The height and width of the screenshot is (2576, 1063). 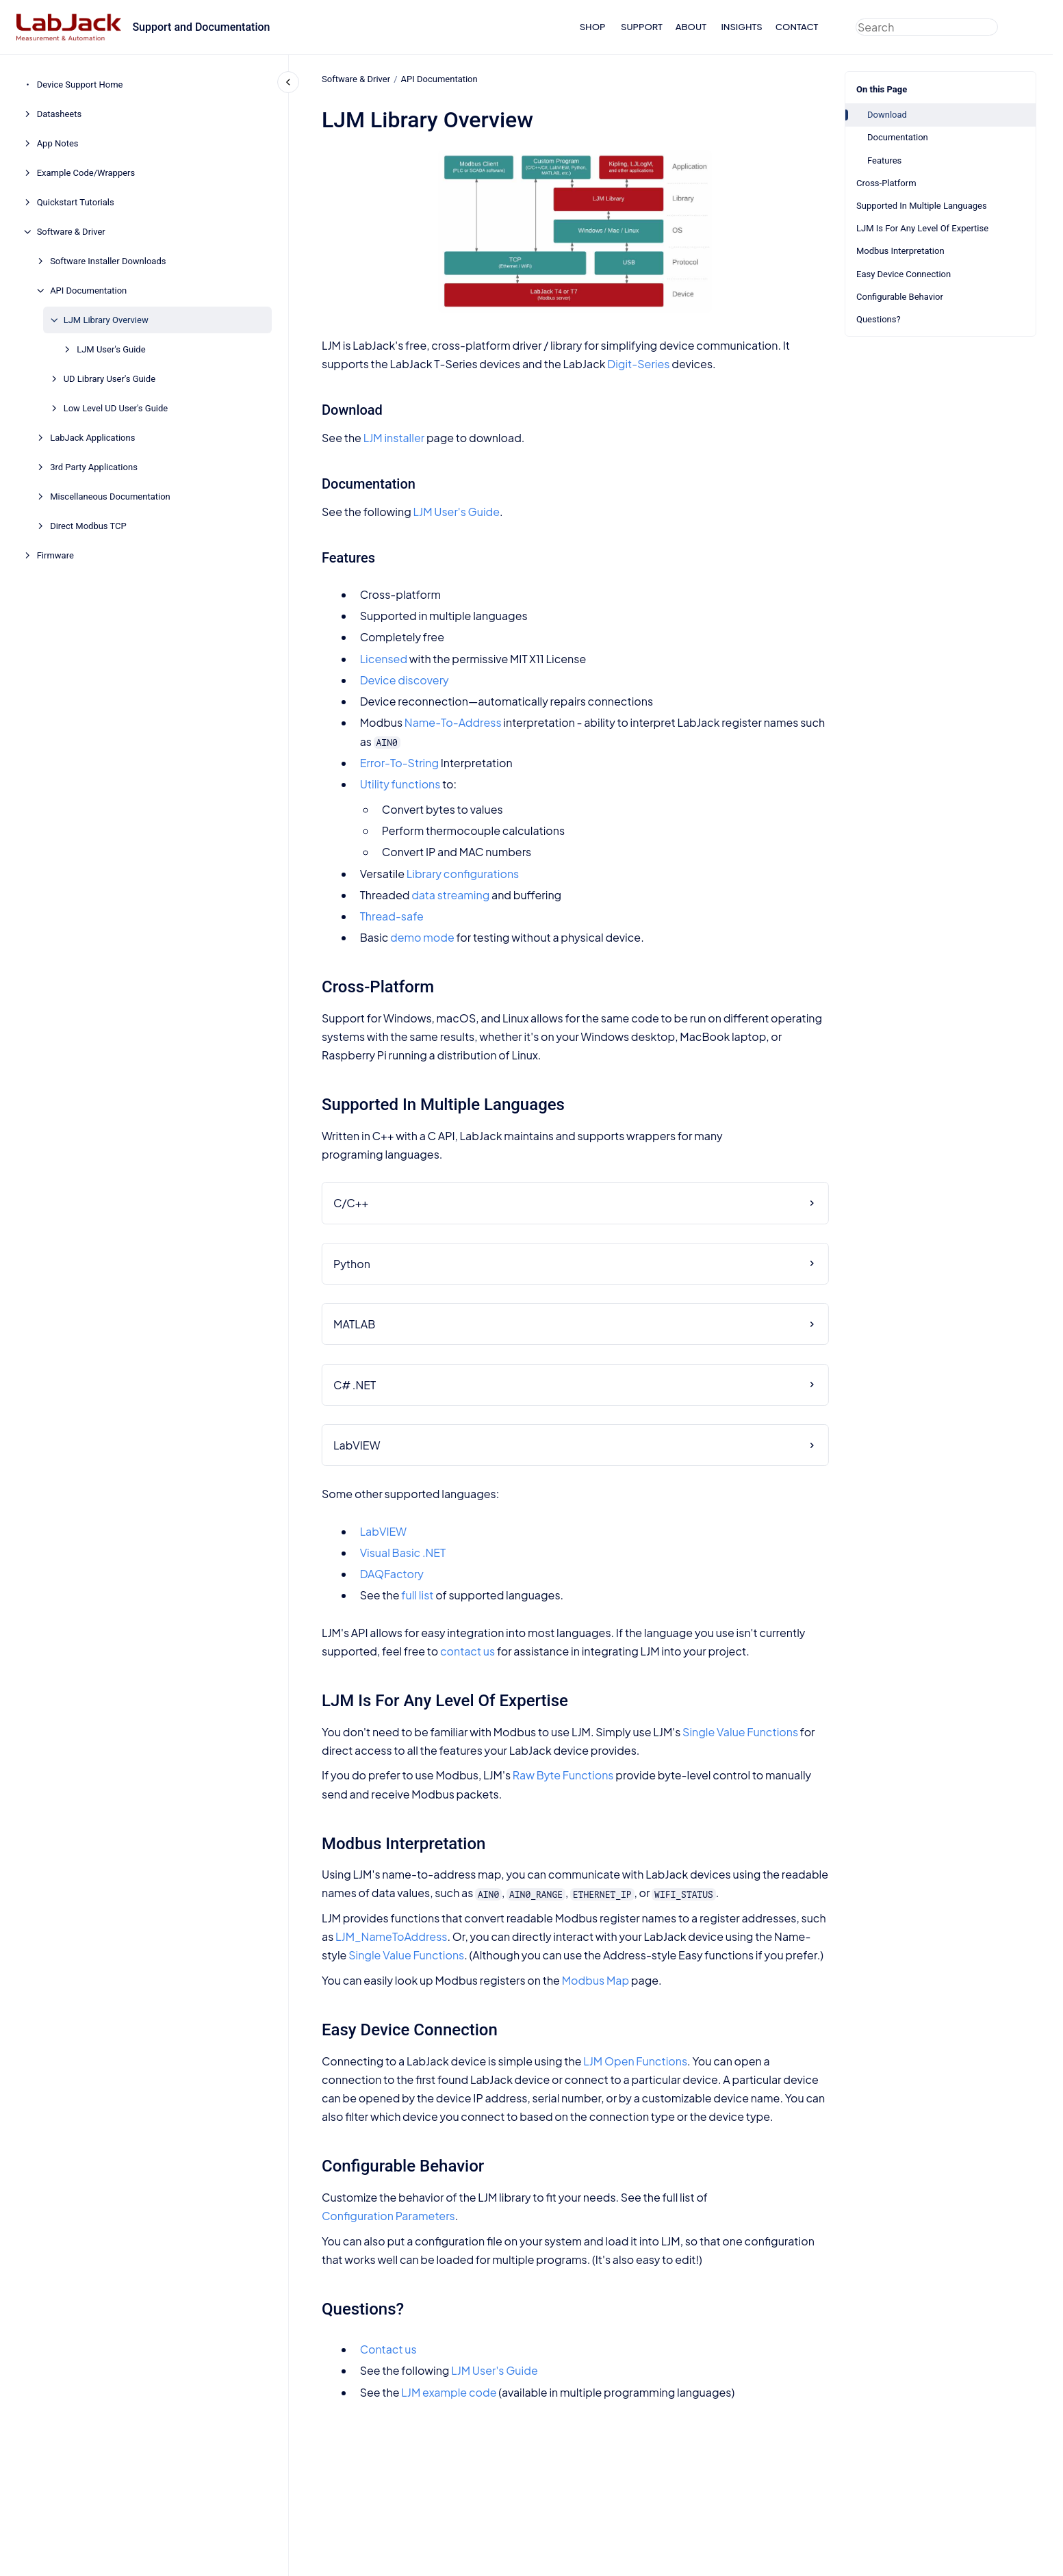 I want to click on LJM Open Functions, so click(x=635, y=2061).